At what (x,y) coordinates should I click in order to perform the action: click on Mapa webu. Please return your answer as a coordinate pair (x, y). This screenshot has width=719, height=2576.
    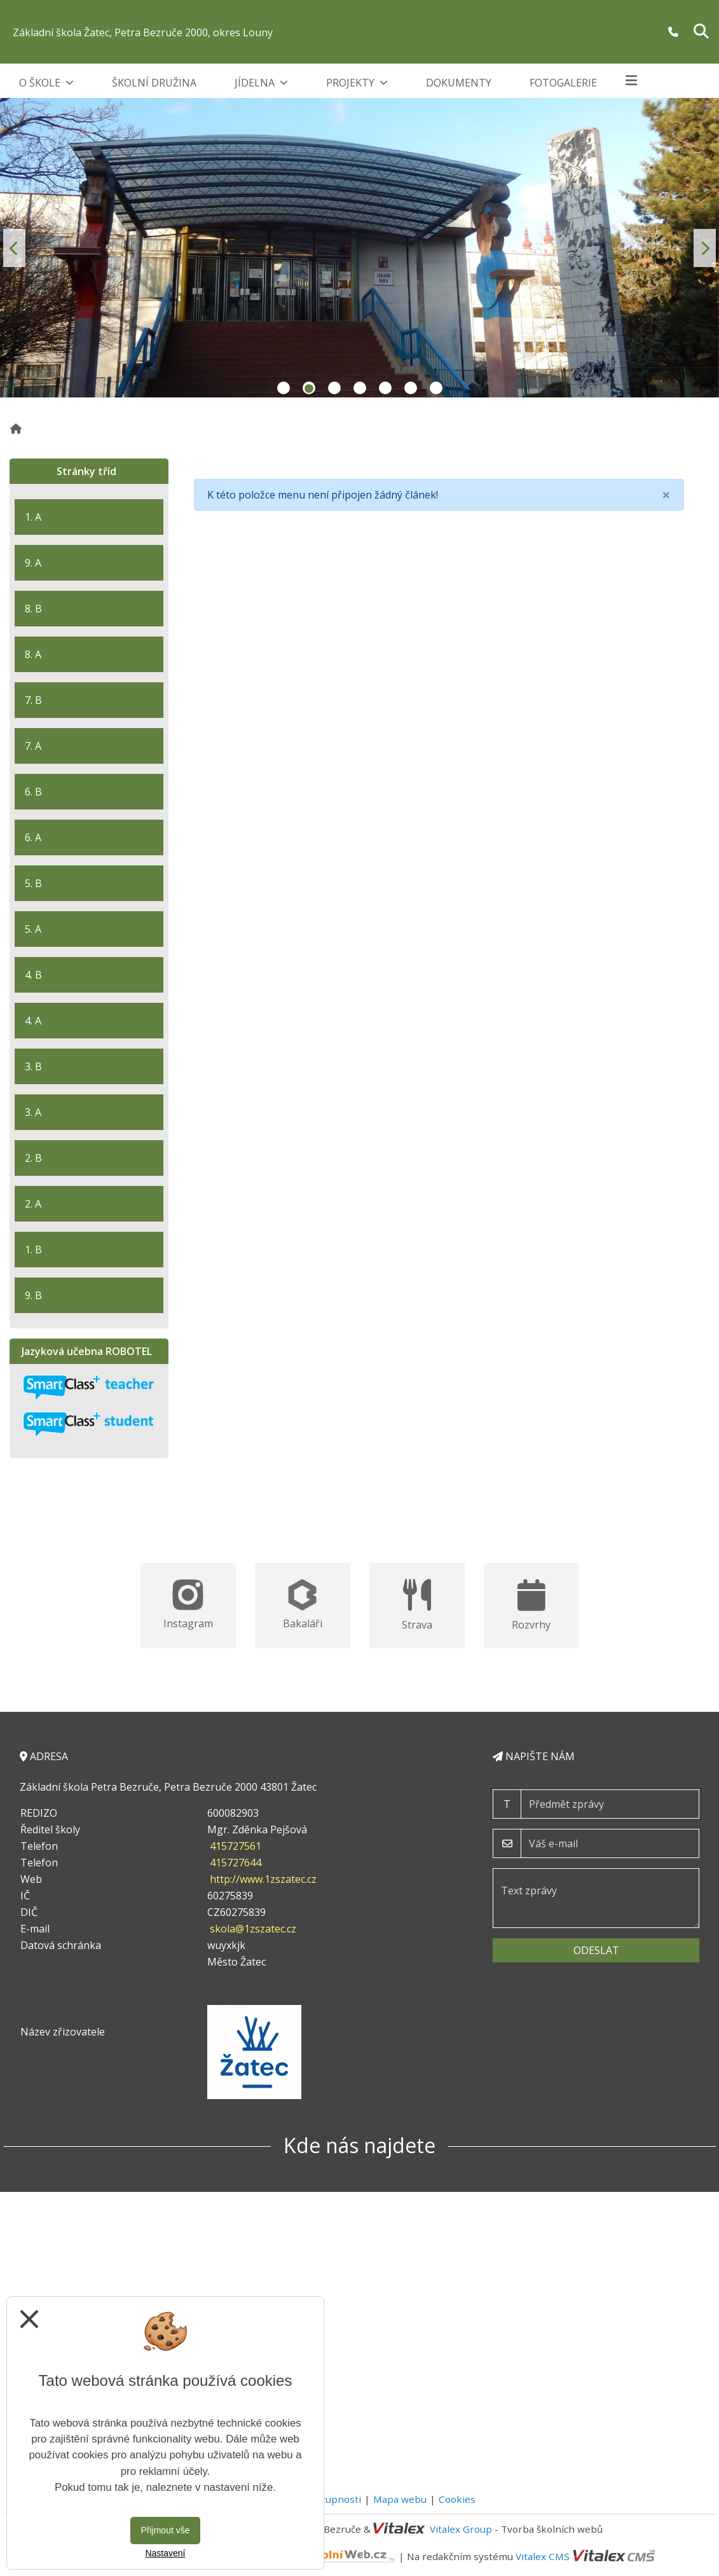
    Looking at the image, I should click on (400, 2499).